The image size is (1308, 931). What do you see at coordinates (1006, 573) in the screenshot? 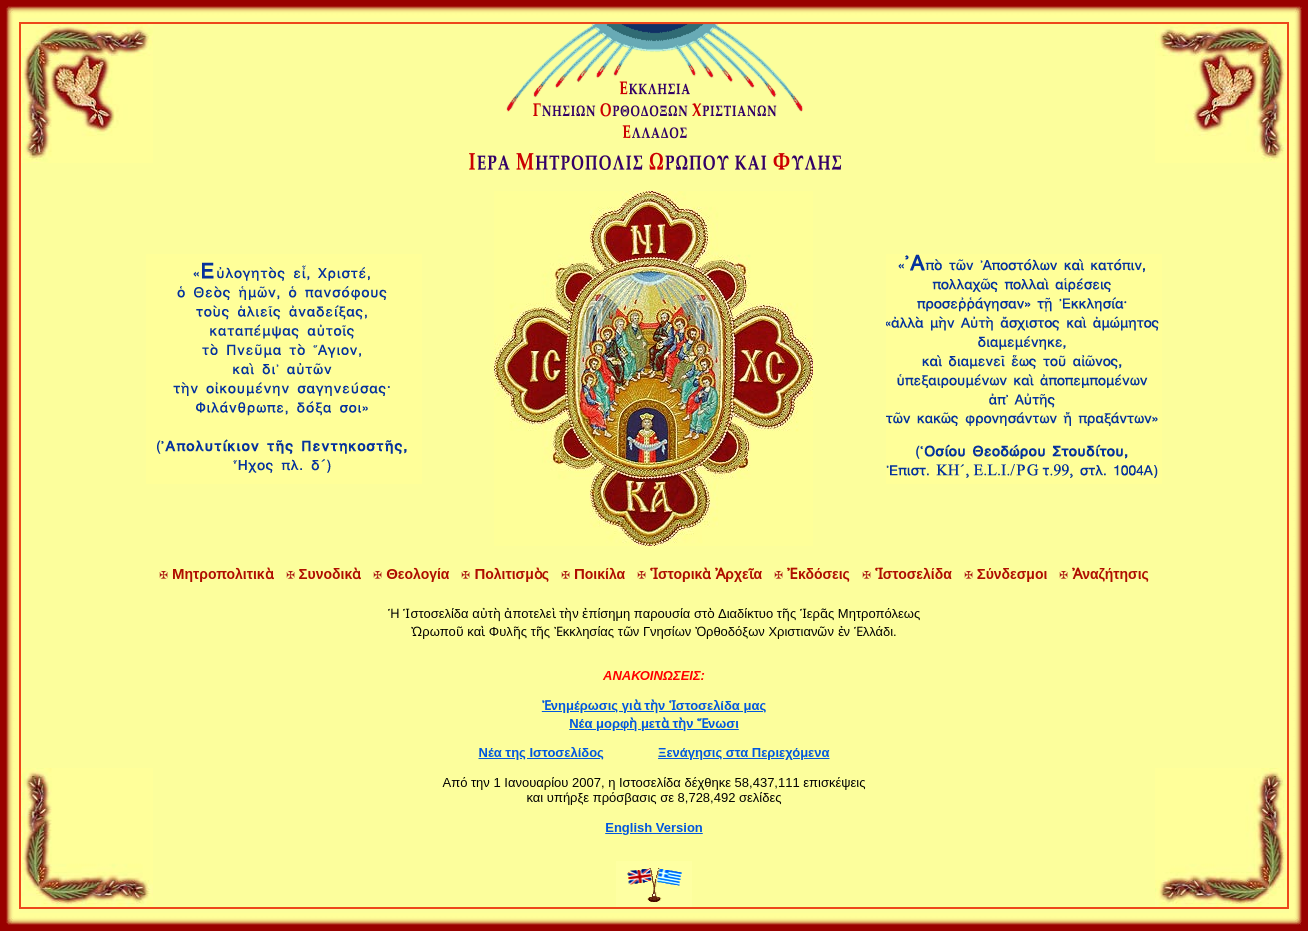
I see `ύνδεσμοι` at bounding box center [1006, 573].